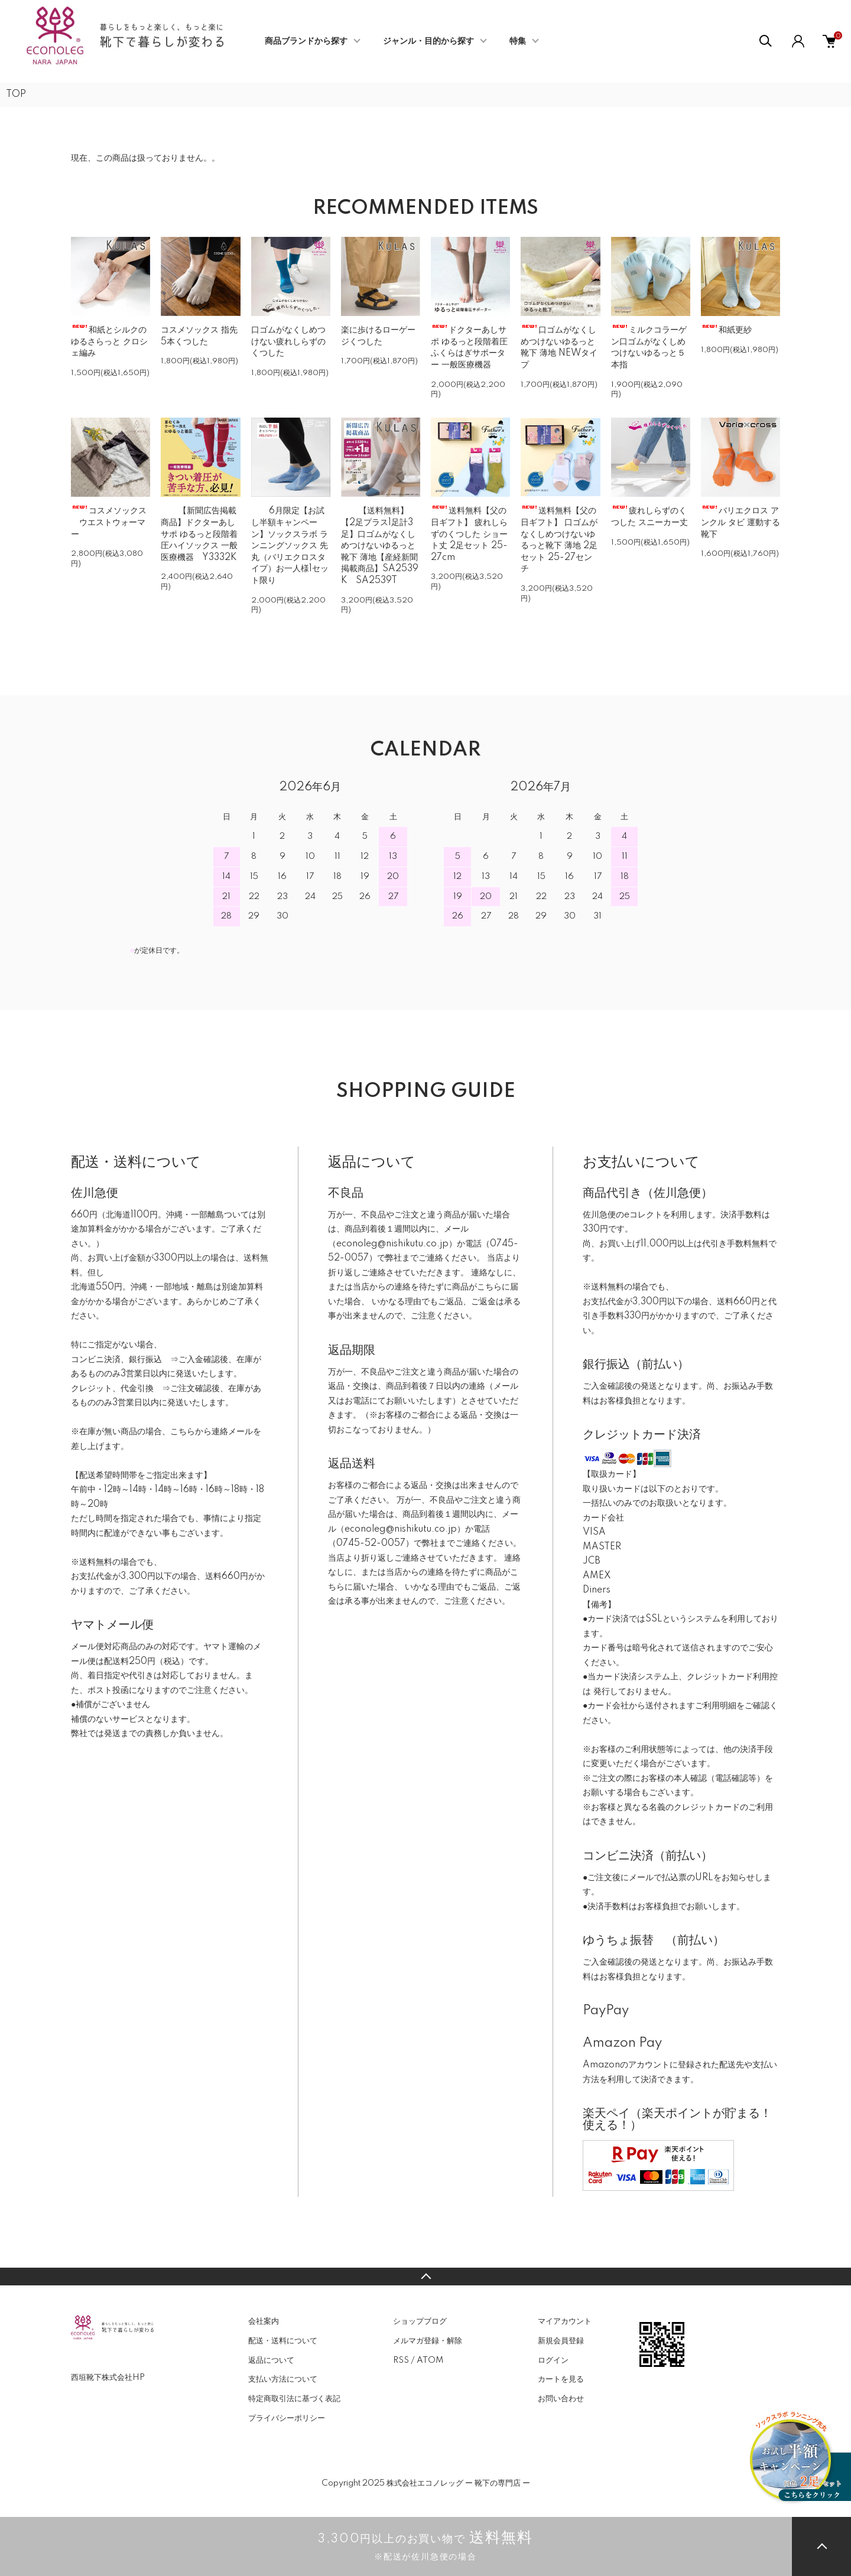 The height and width of the screenshot is (2576, 851). I want to click on 送料無料【父の日ギフト】 疲れしらずのくつした ショート丈 2足セット 25-27cm, so click(469, 534).